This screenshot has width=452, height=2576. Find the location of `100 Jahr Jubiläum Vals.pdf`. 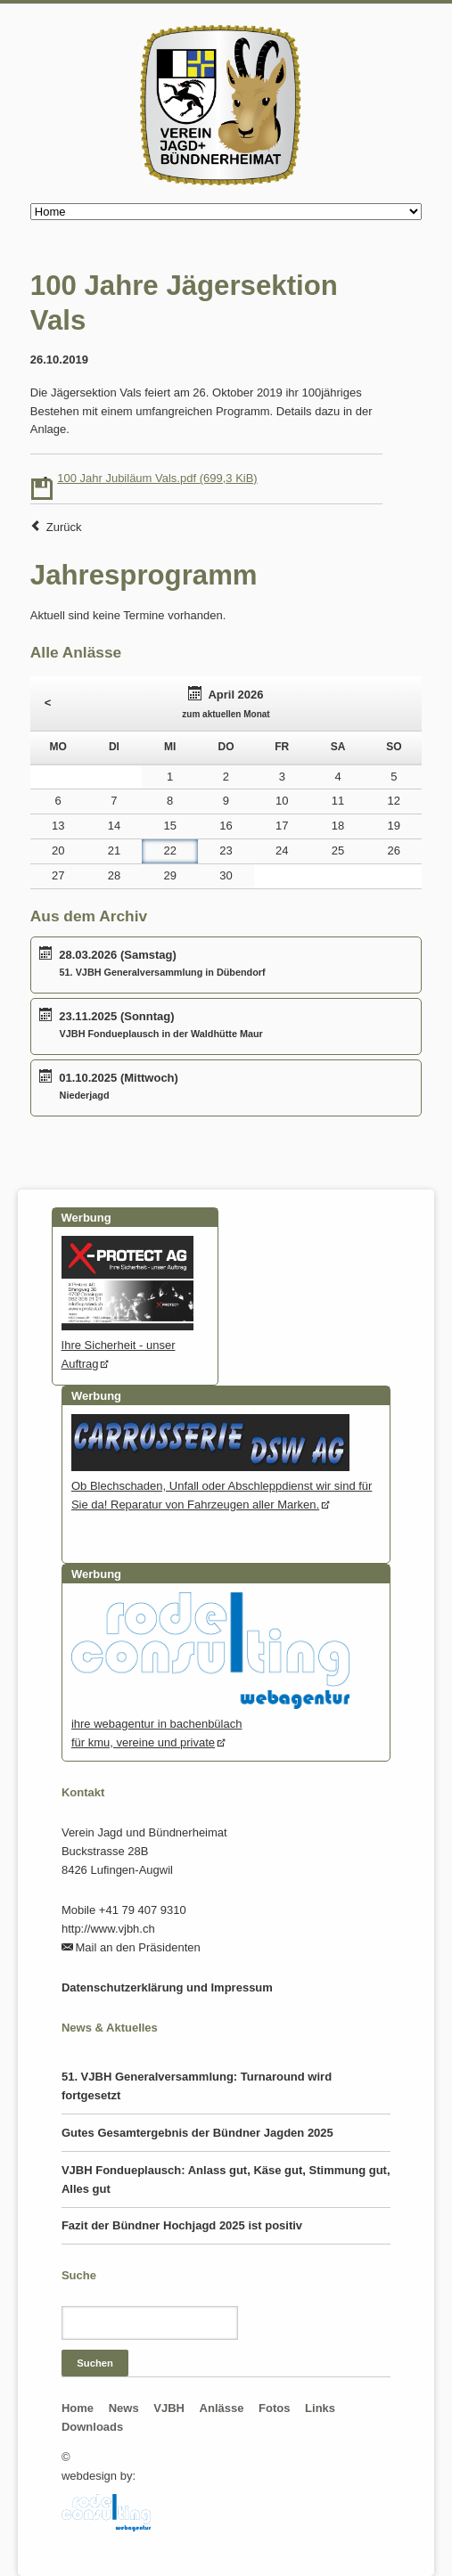

100 Jahr Jubiläum Vals.pdf is located at coordinates (157, 478).